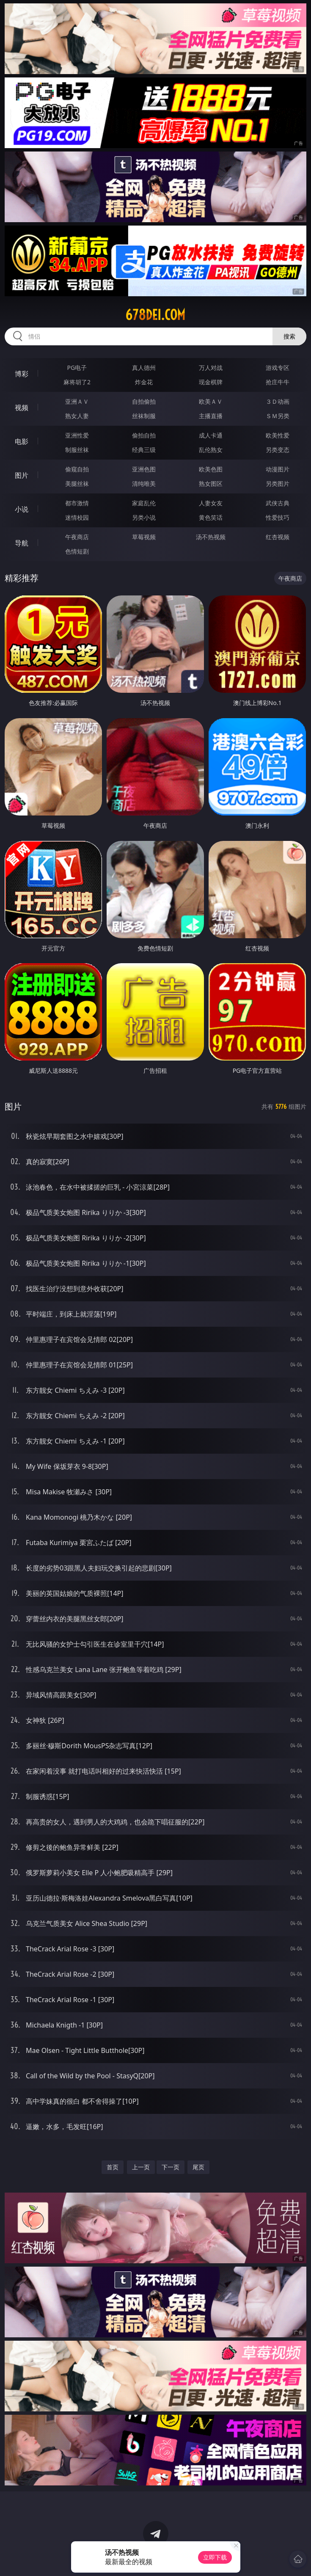 This screenshot has width=311, height=2576. What do you see at coordinates (144, 435) in the screenshot?
I see `偷拍自拍` at bounding box center [144, 435].